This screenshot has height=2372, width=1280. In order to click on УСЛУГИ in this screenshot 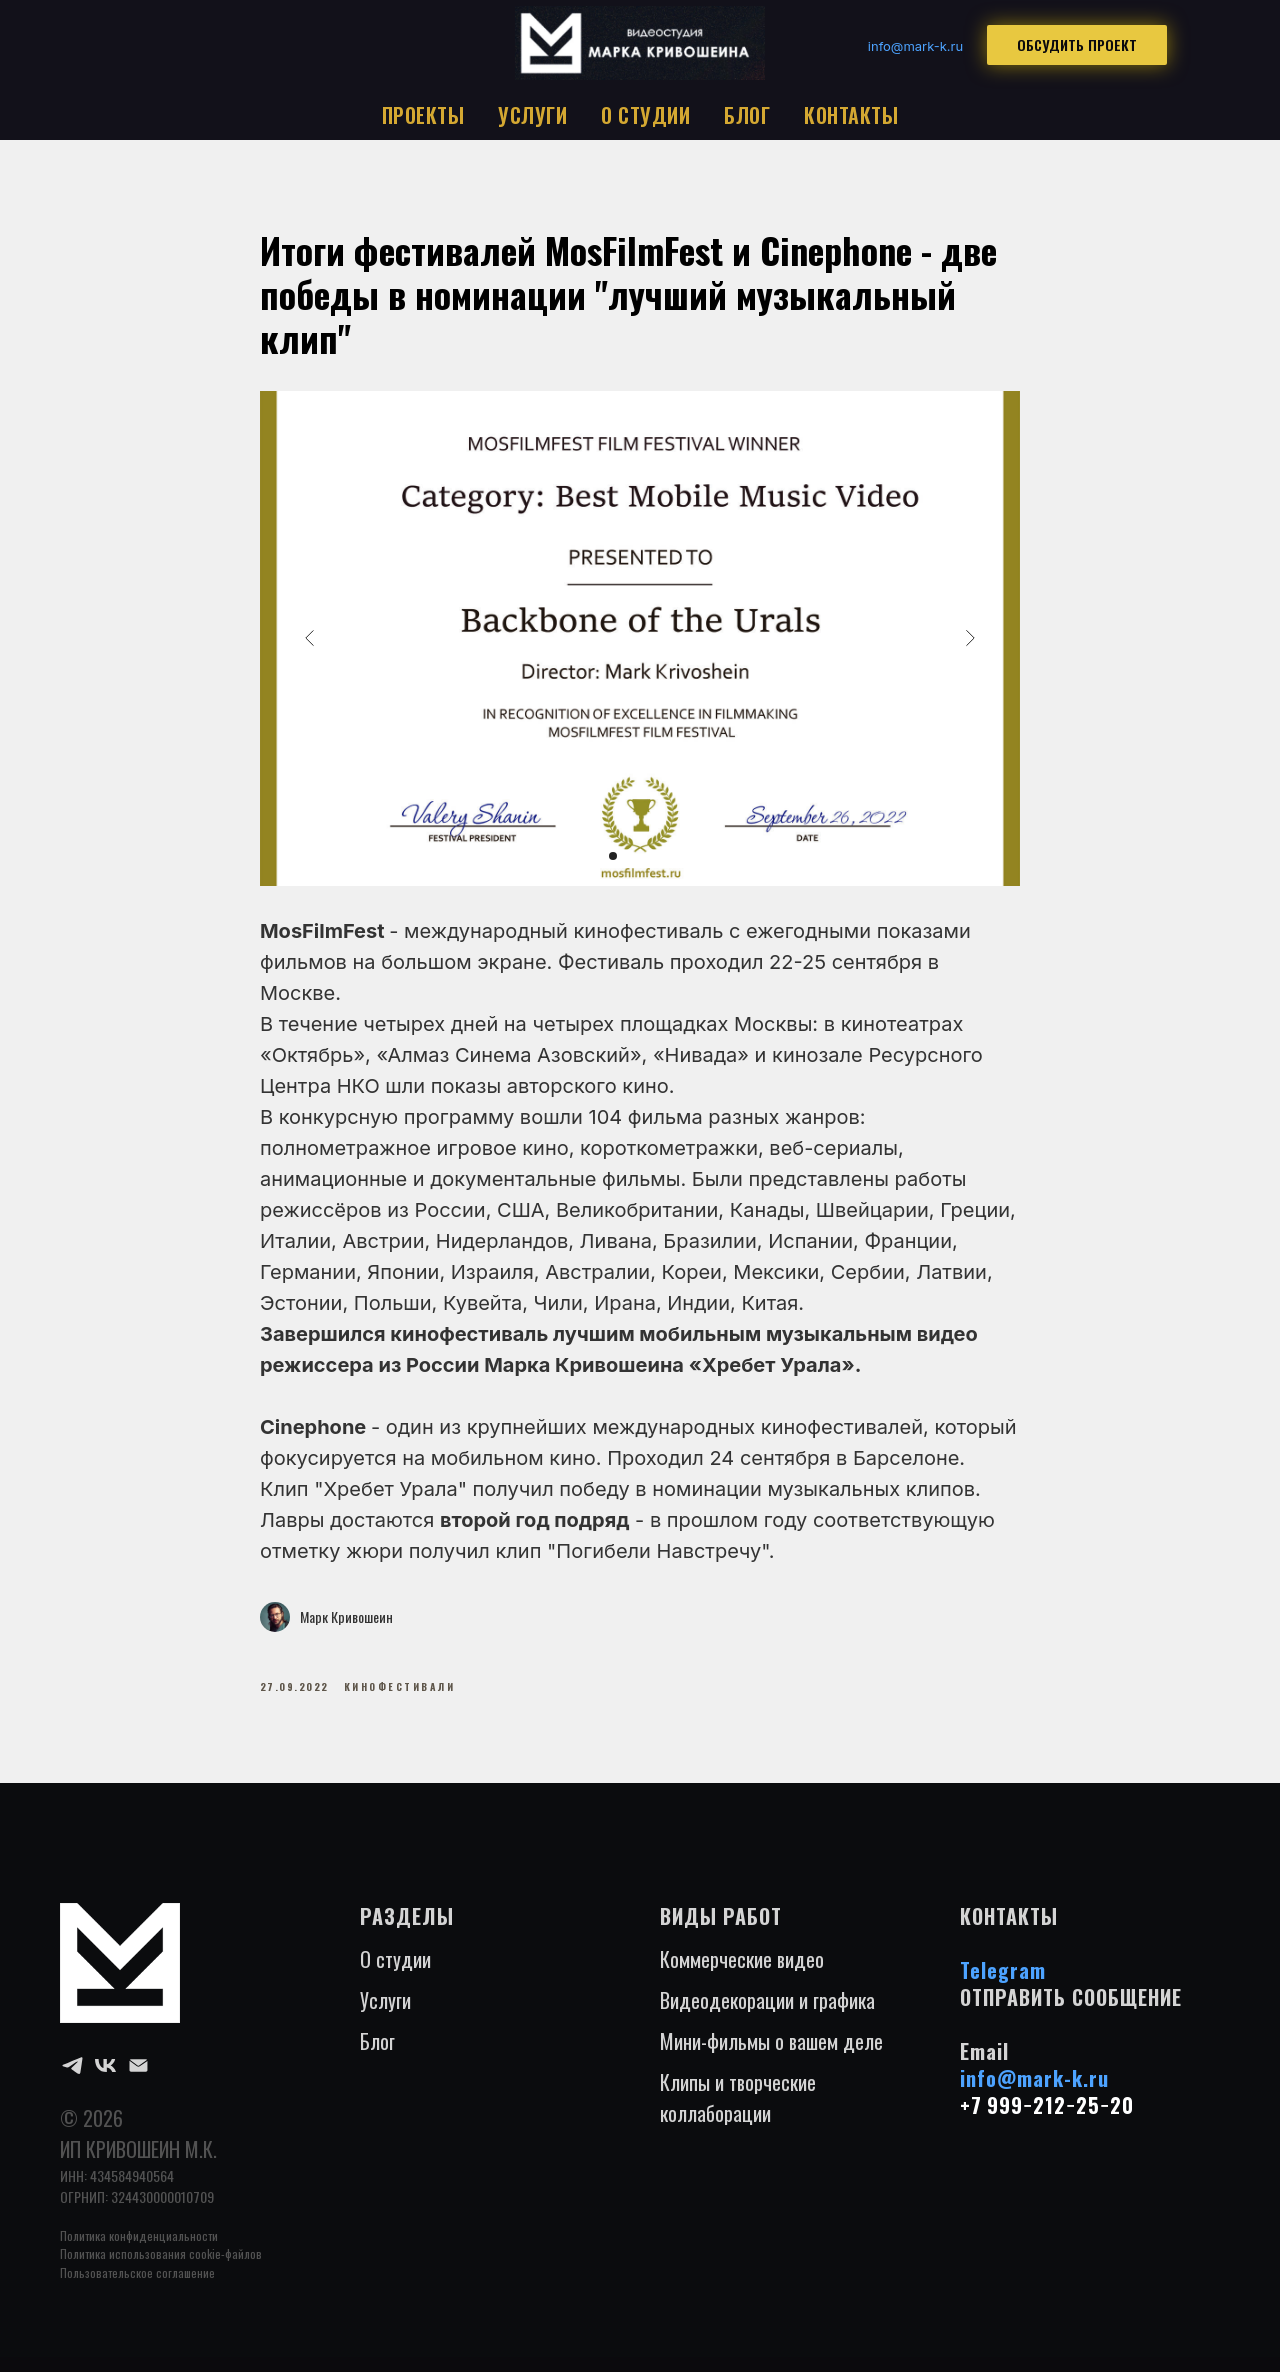, I will do `click(532, 115)`.